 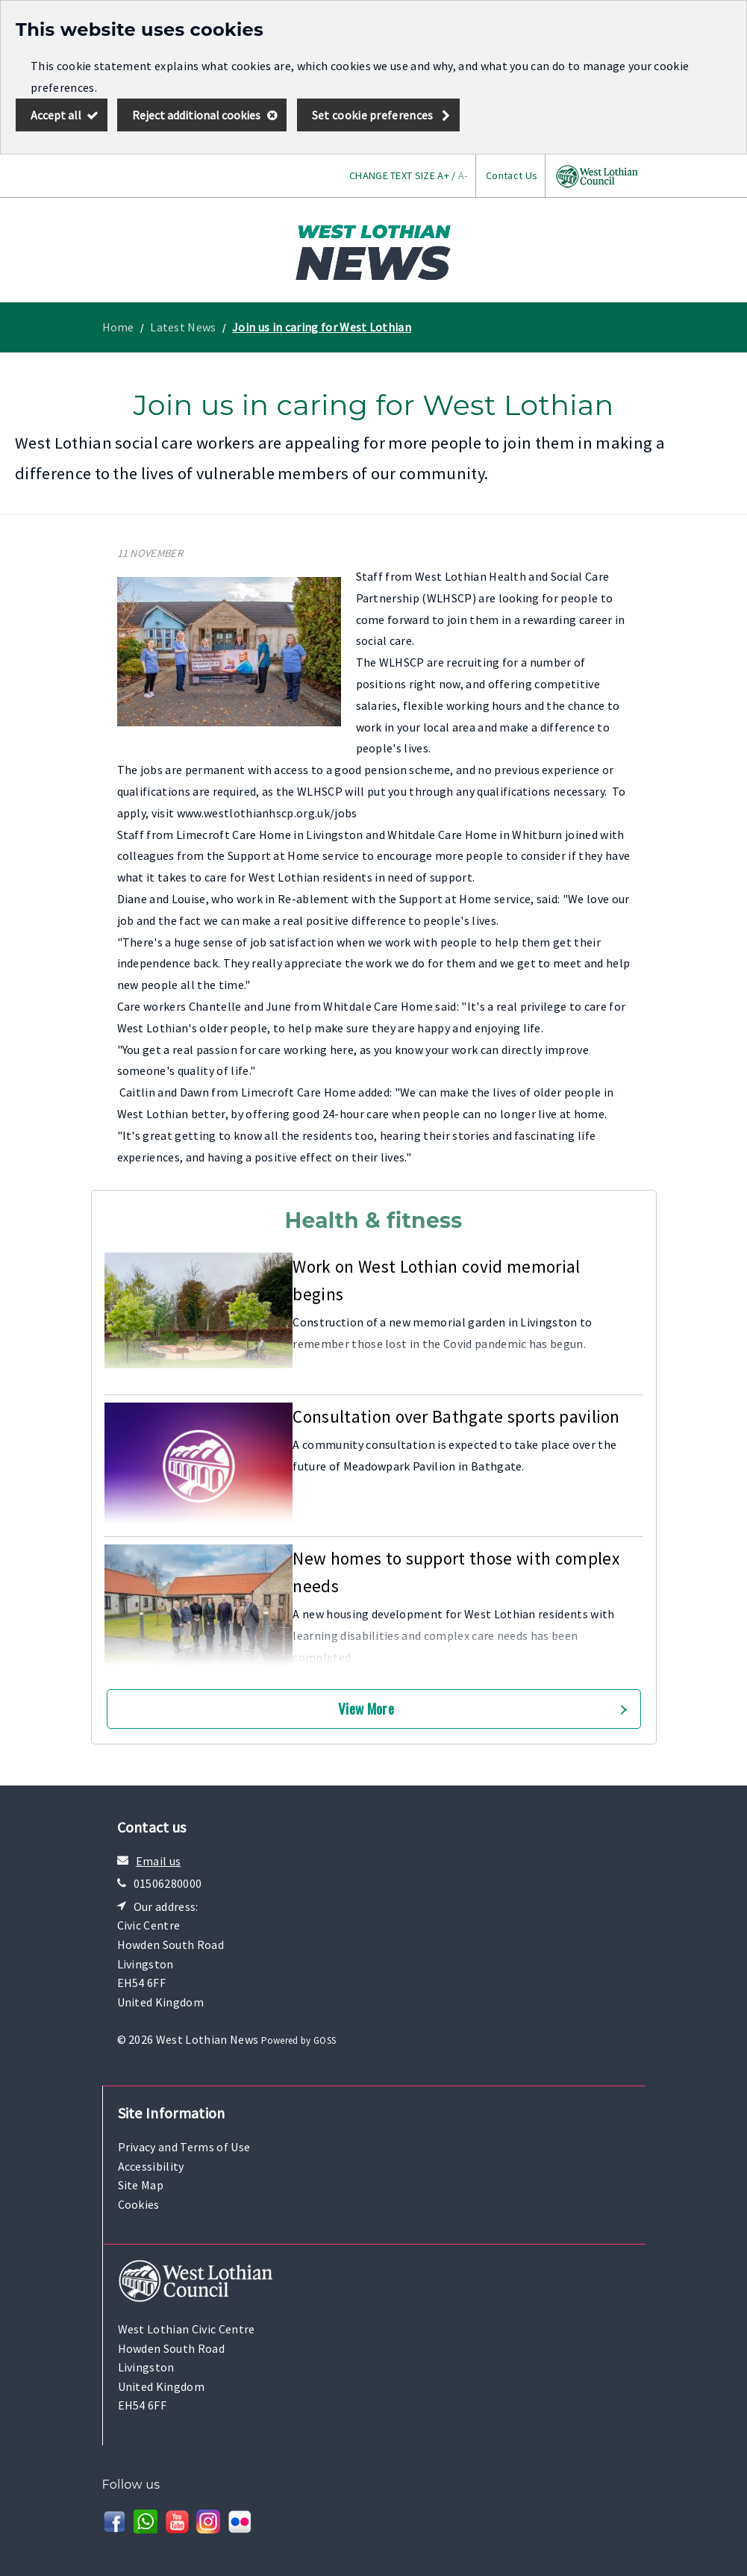 What do you see at coordinates (118, 326) in the screenshot?
I see `Home` at bounding box center [118, 326].